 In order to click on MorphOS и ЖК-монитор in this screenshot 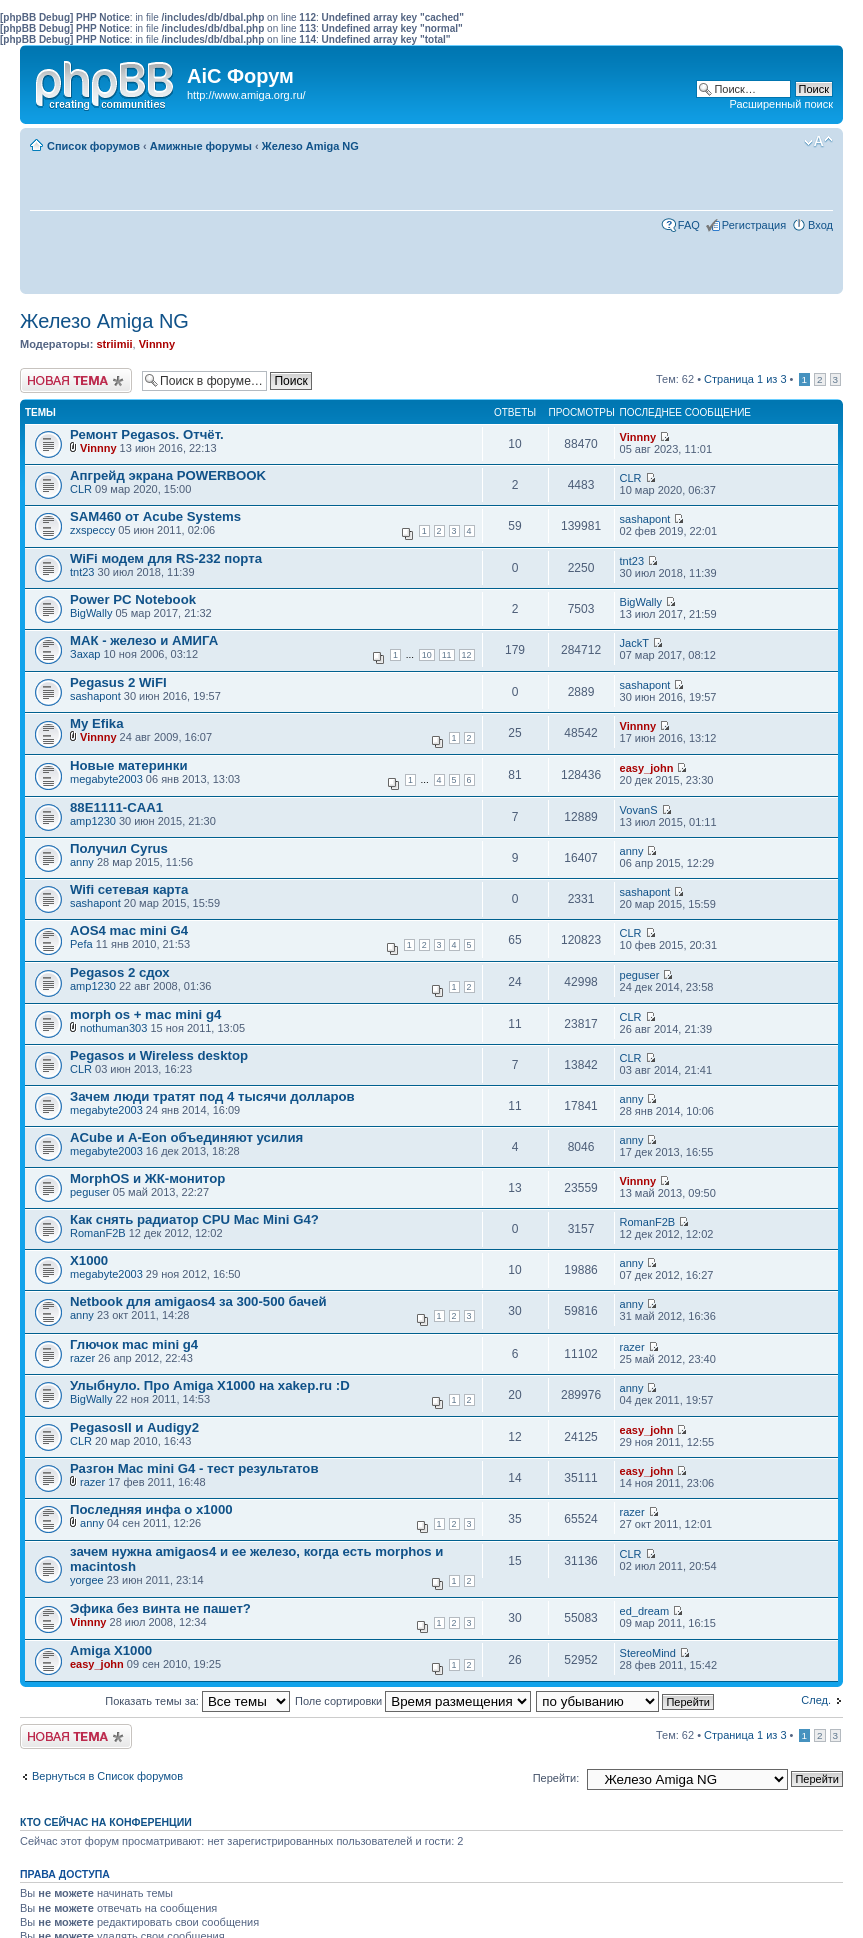, I will do `click(147, 1178)`.